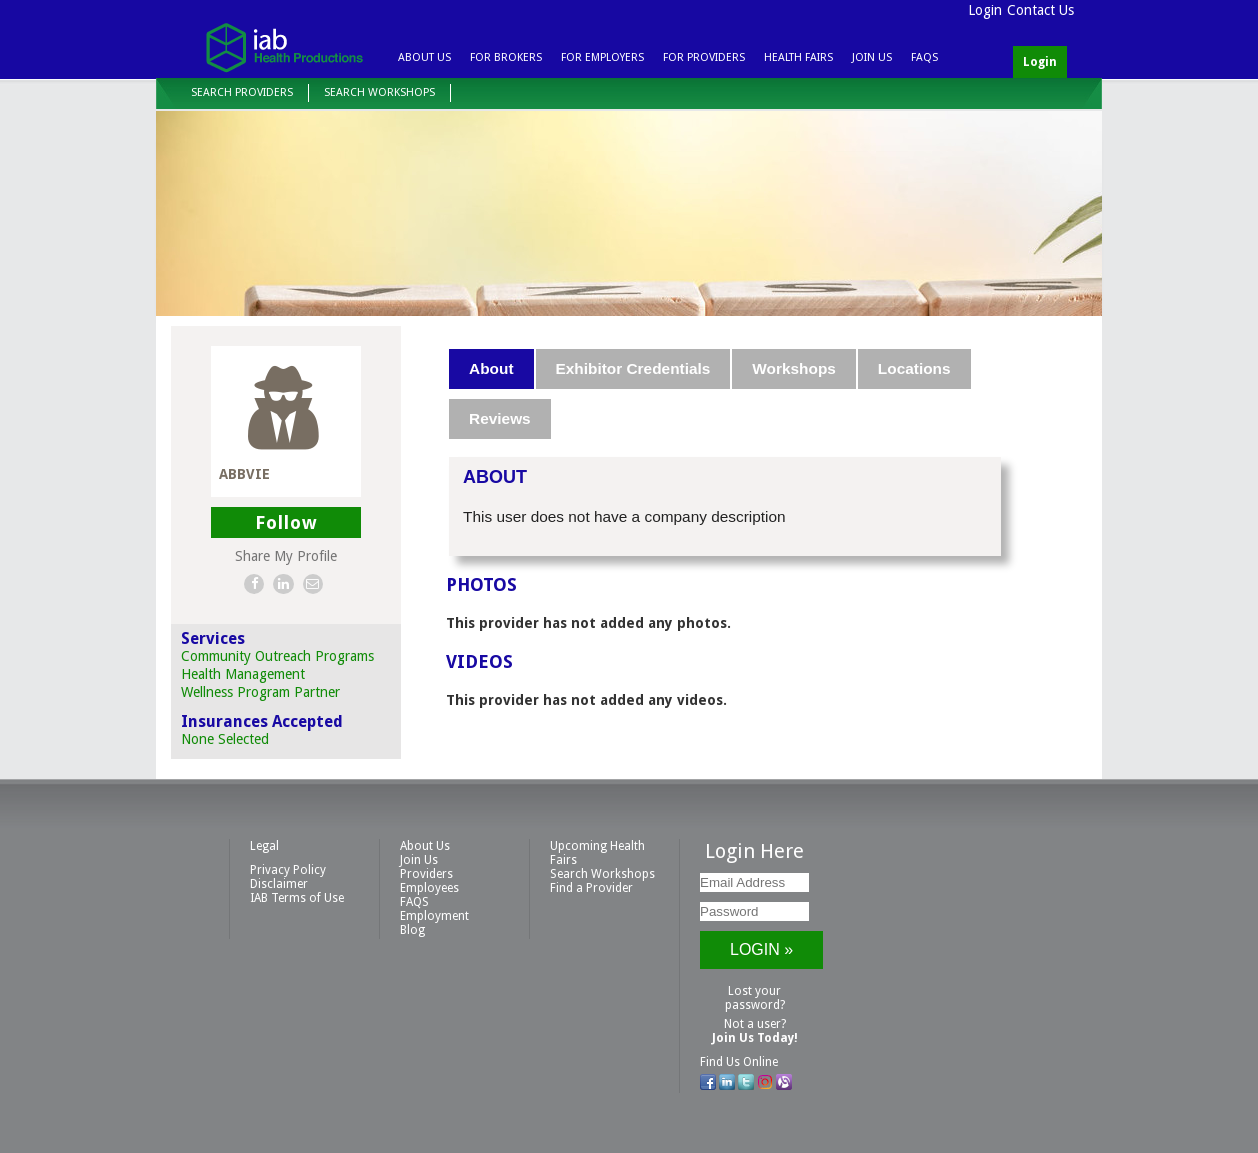  I want to click on Disclaimer, so click(279, 884).